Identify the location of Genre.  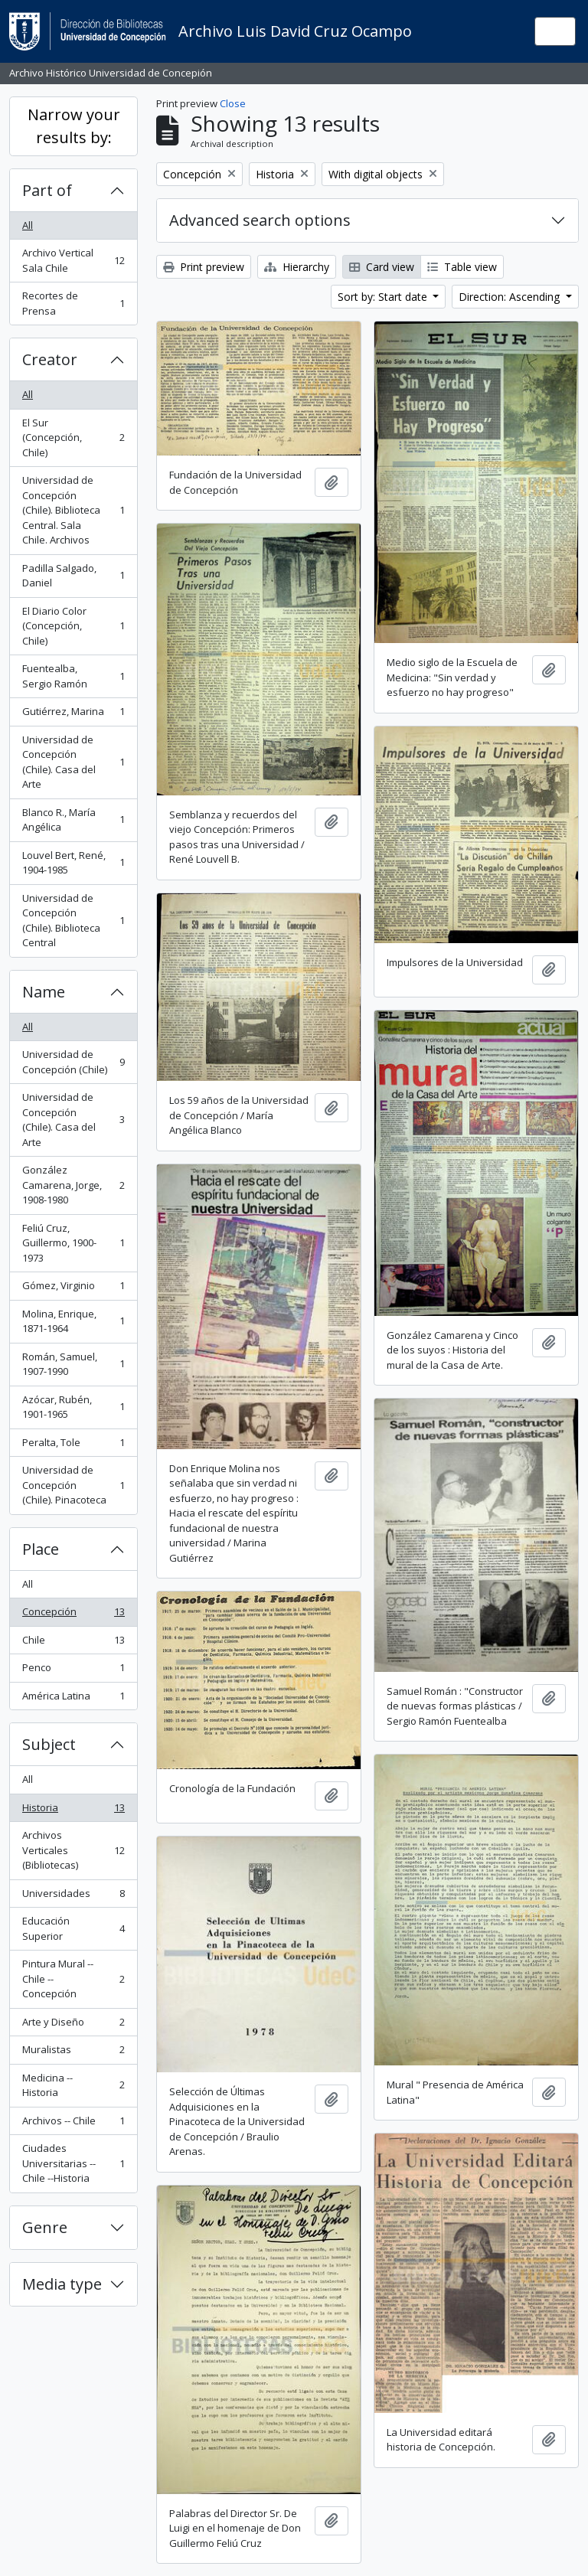
(44, 2227).